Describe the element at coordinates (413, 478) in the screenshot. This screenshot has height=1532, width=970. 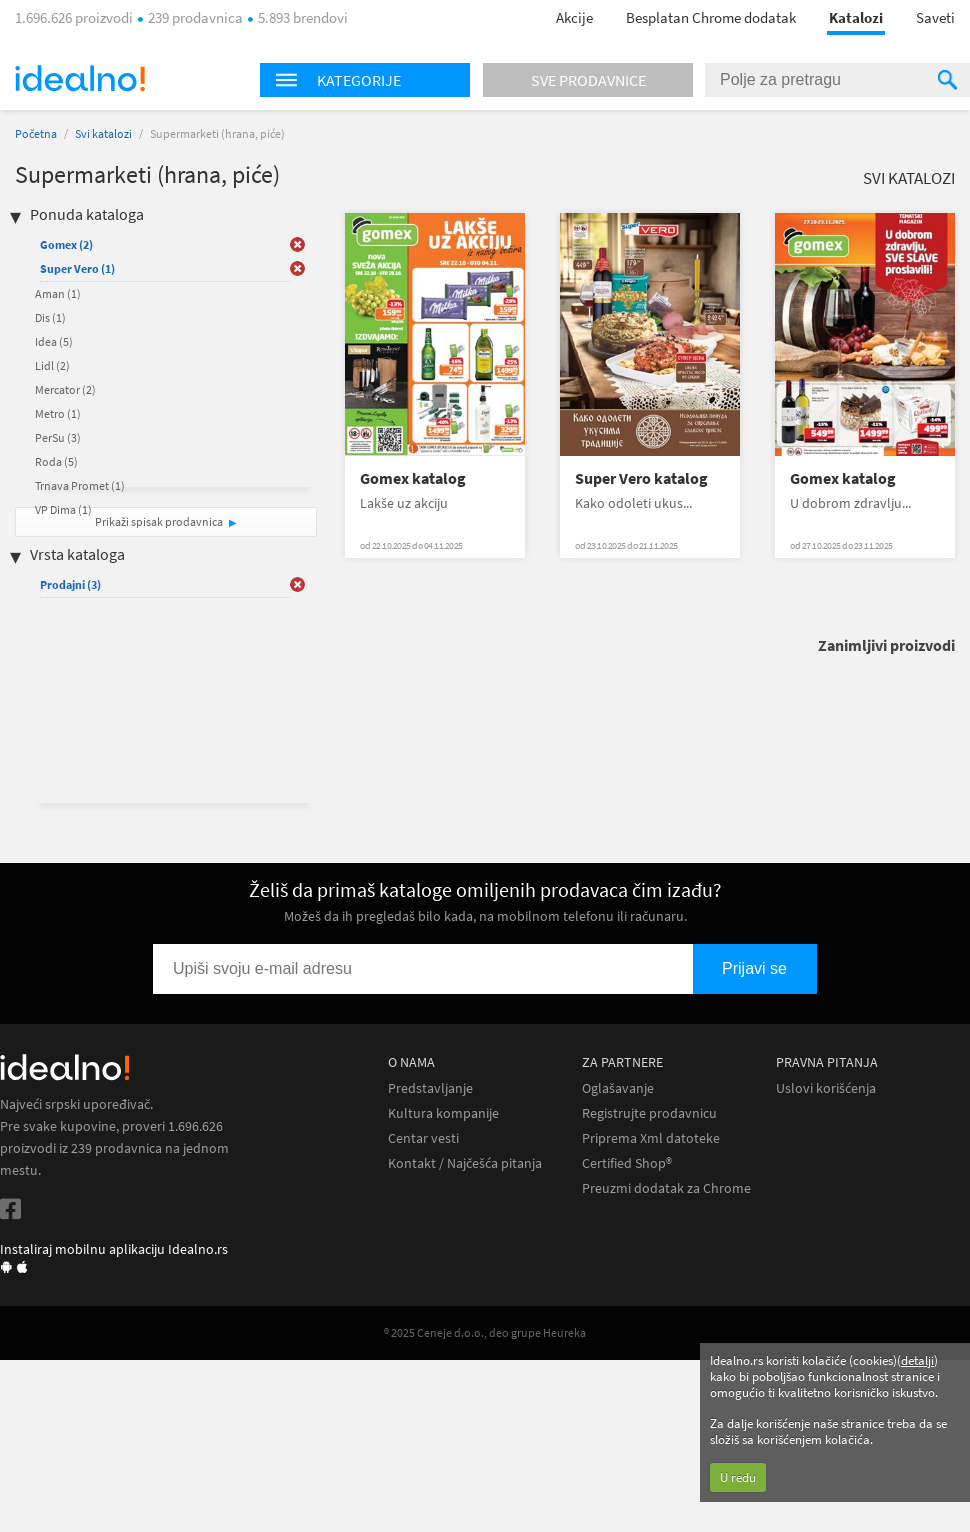
I see `Gomex katalog` at that location.